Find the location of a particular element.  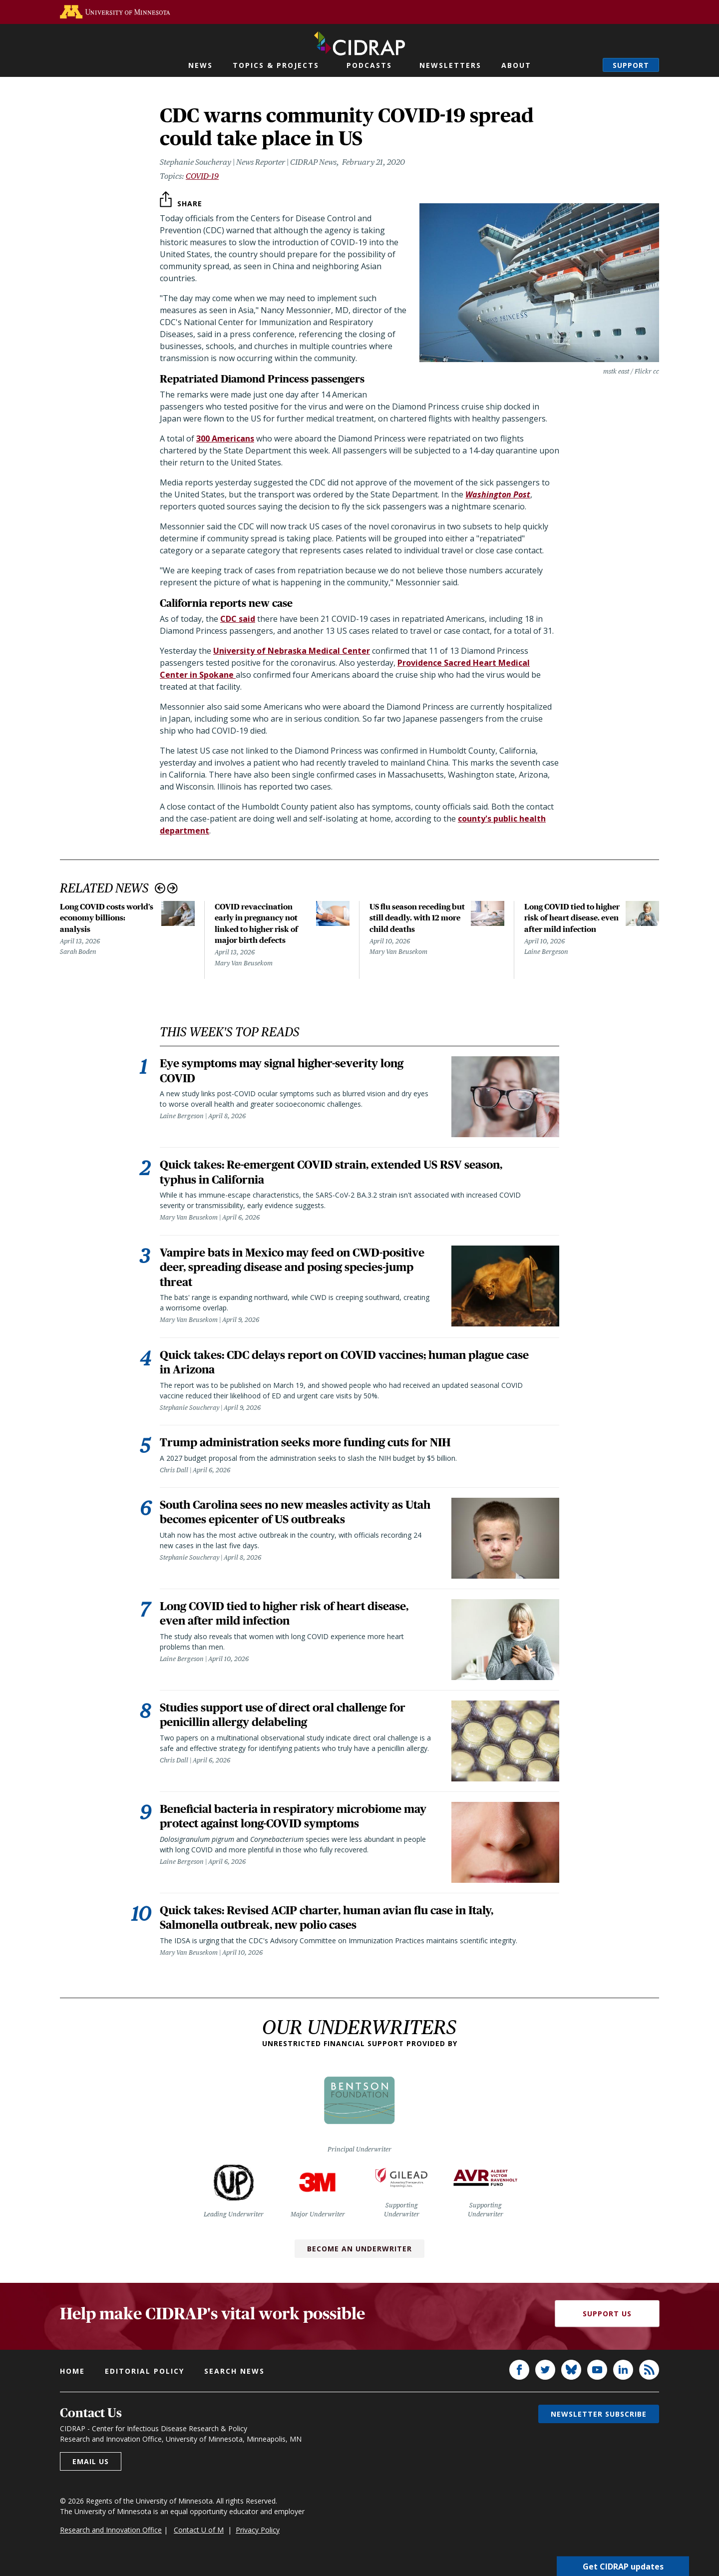

Search news is located at coordinates (234, 2383).